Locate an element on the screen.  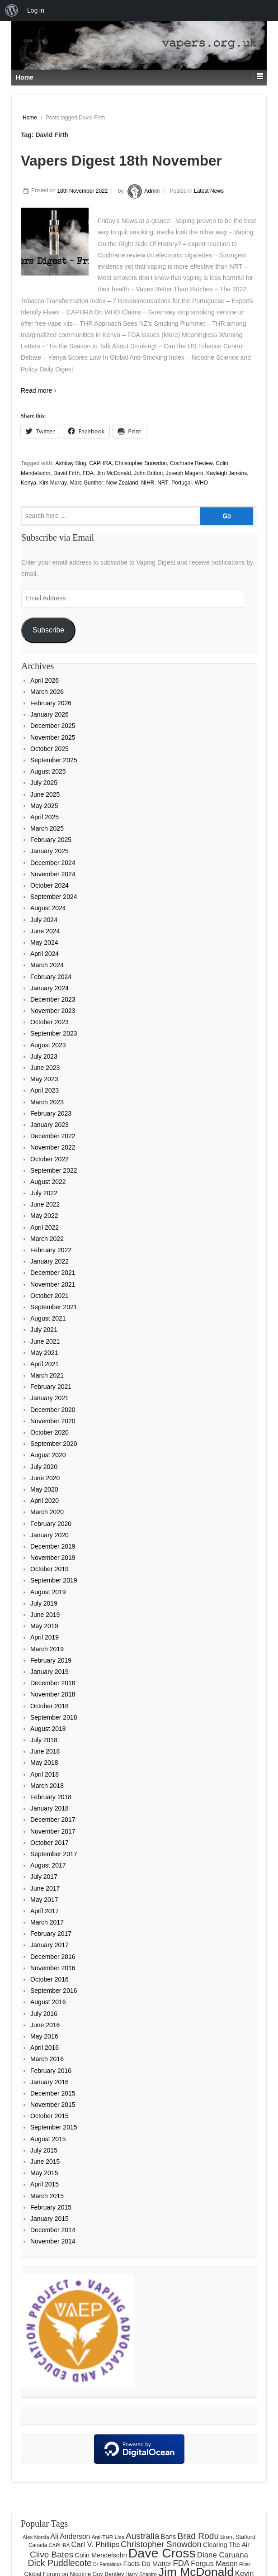
Carl V. Phillips [Carl V. Phillips (236 items)] is located at coordinates (95, 2544).